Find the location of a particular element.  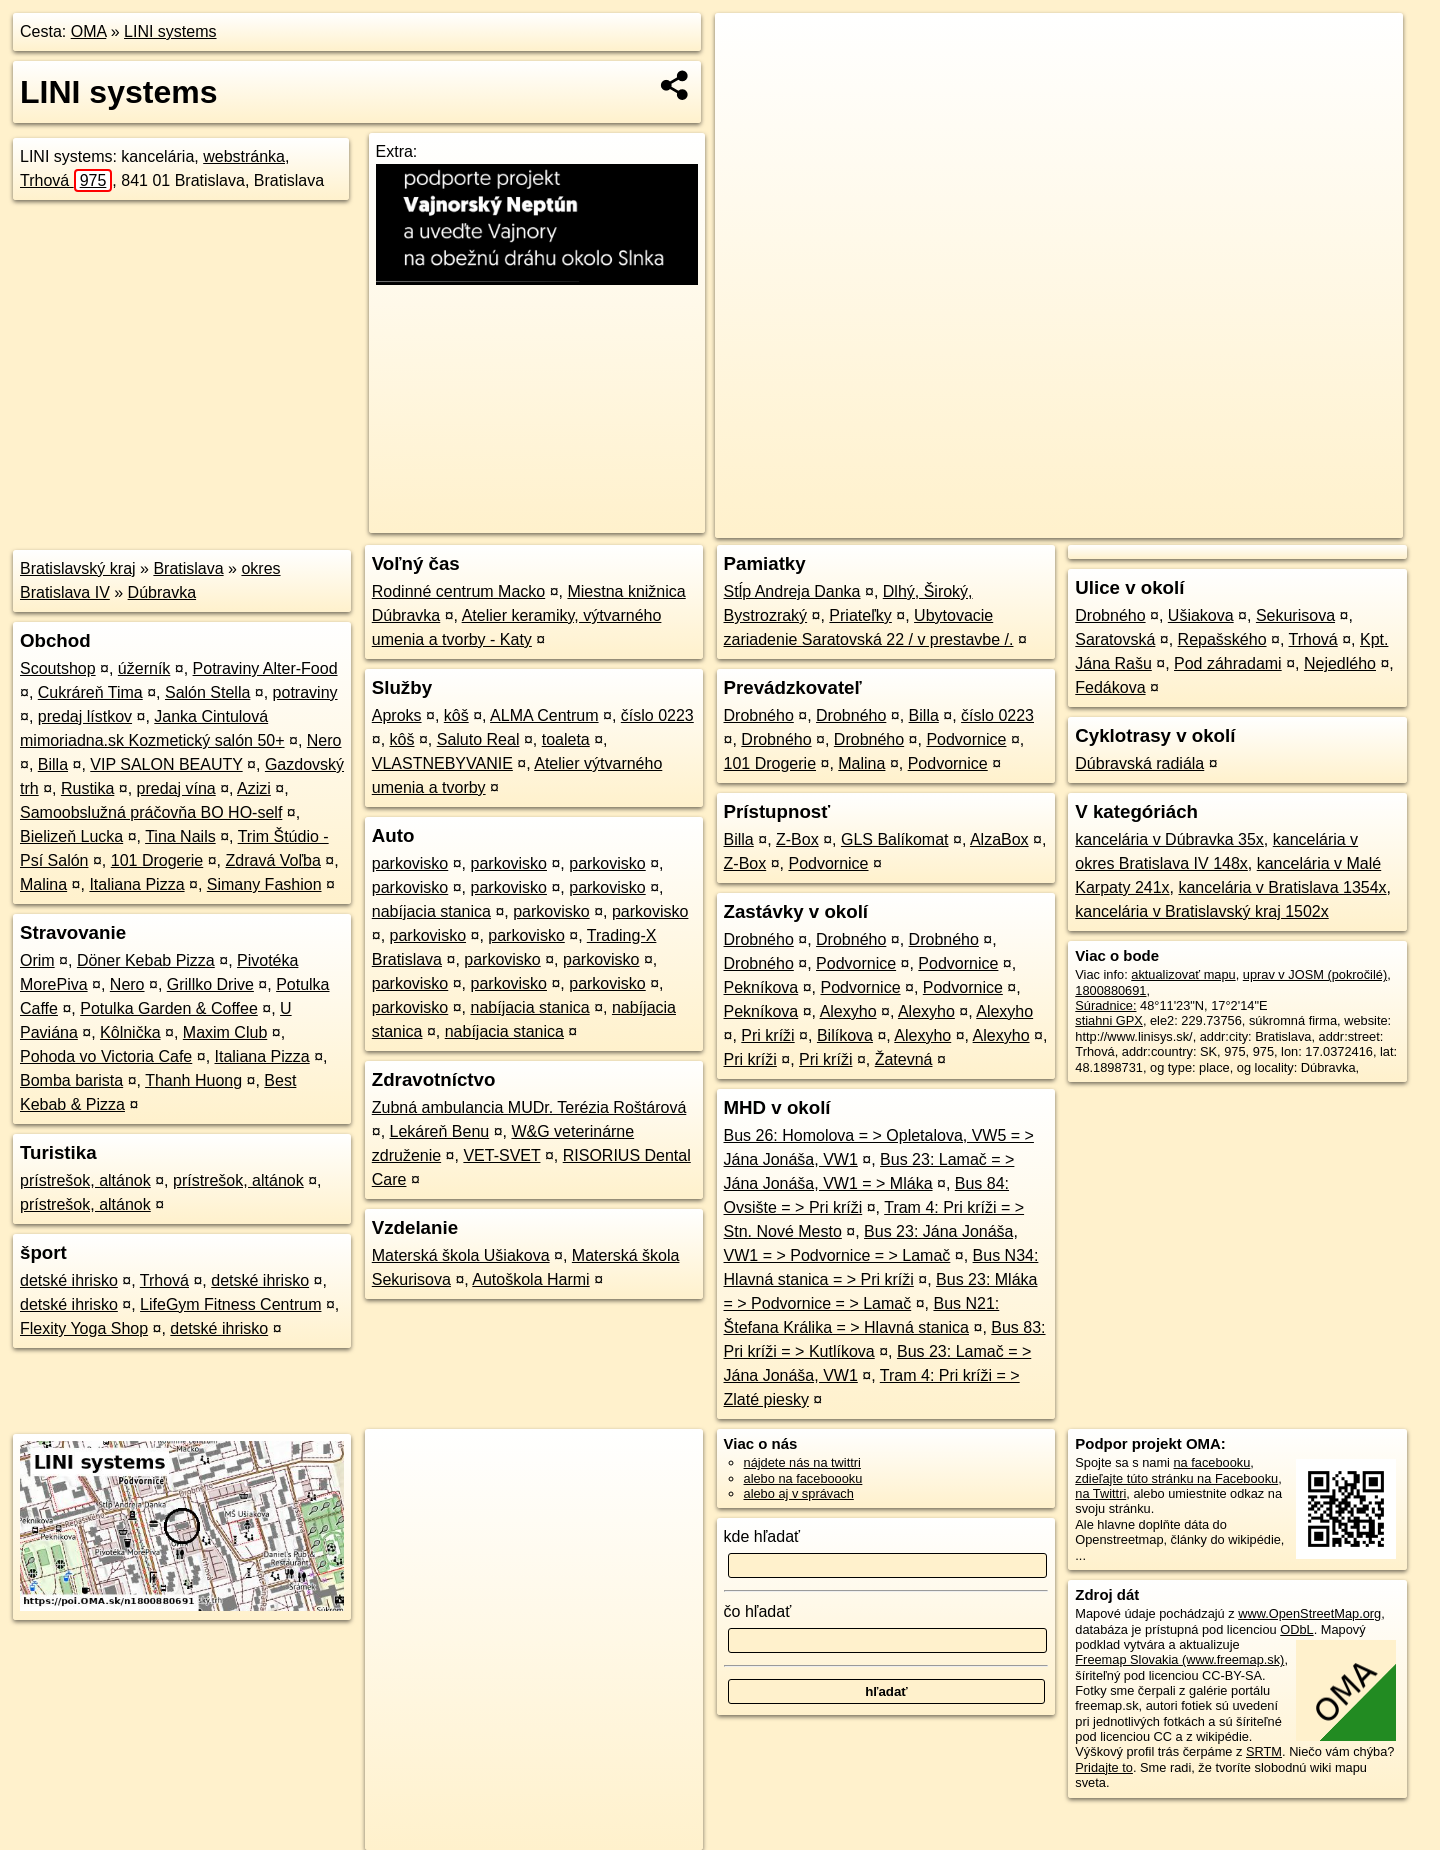

OMA is located at coordinates (89, 31).